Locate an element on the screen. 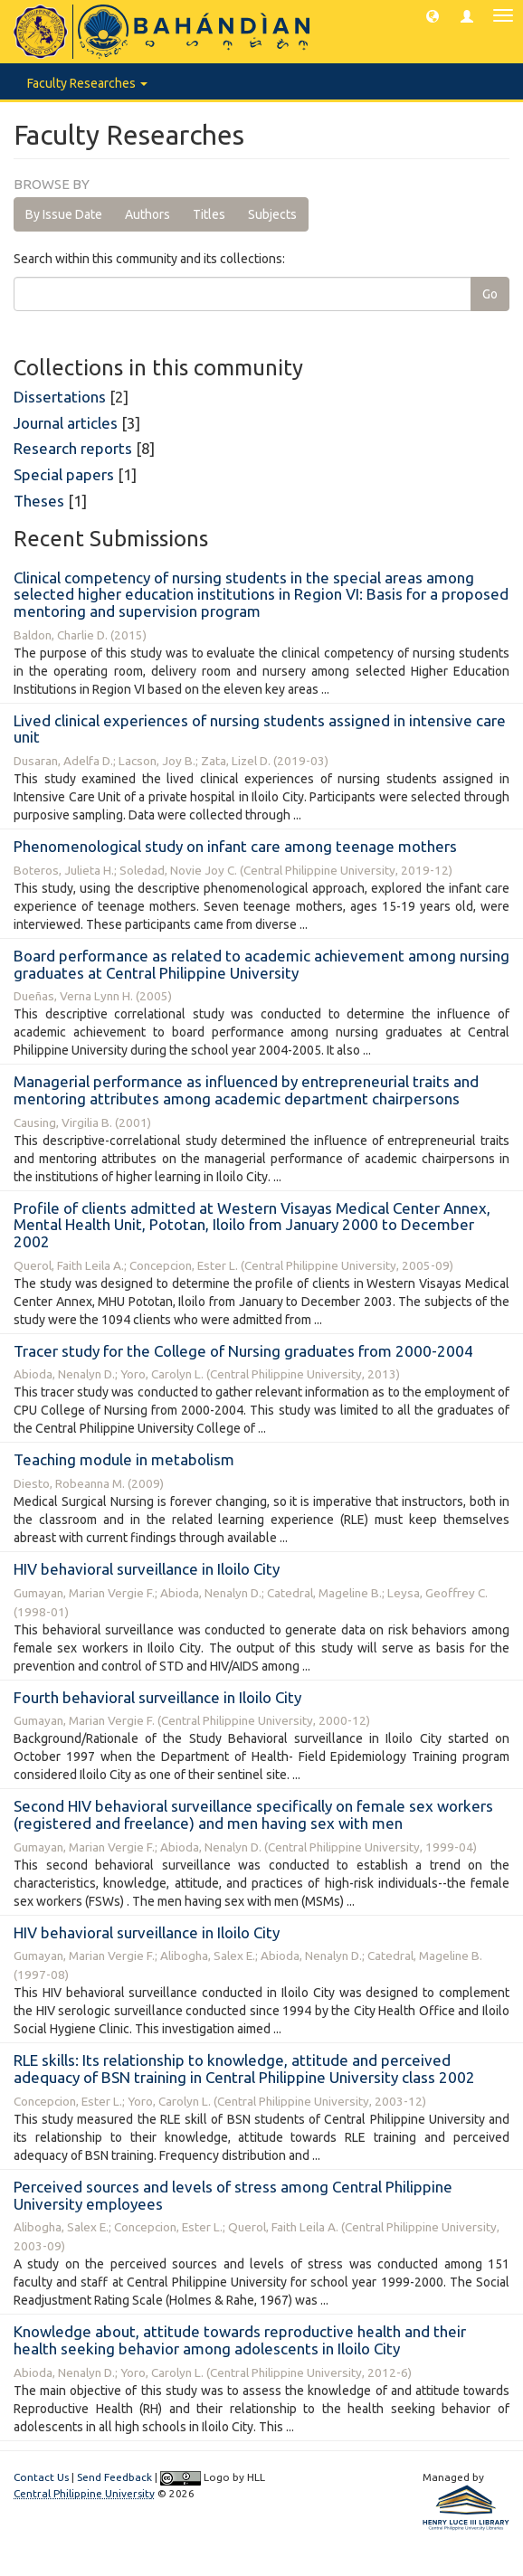  Teaching module in metabolism is located at coordinates (124, 1459).